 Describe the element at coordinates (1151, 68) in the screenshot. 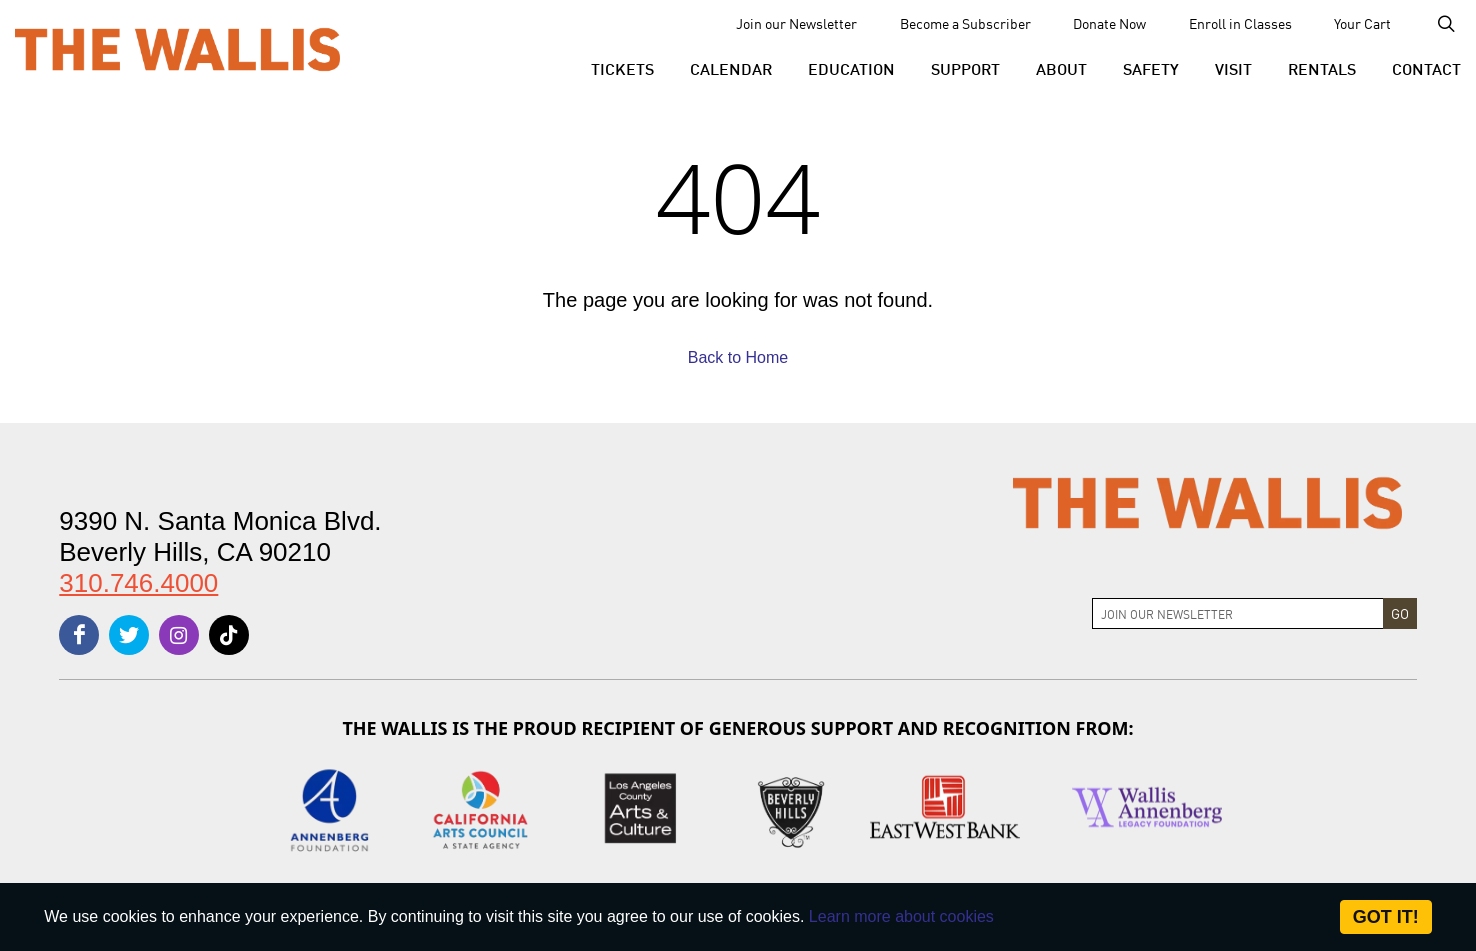

I see `[menu-element-Safety]` at that location.